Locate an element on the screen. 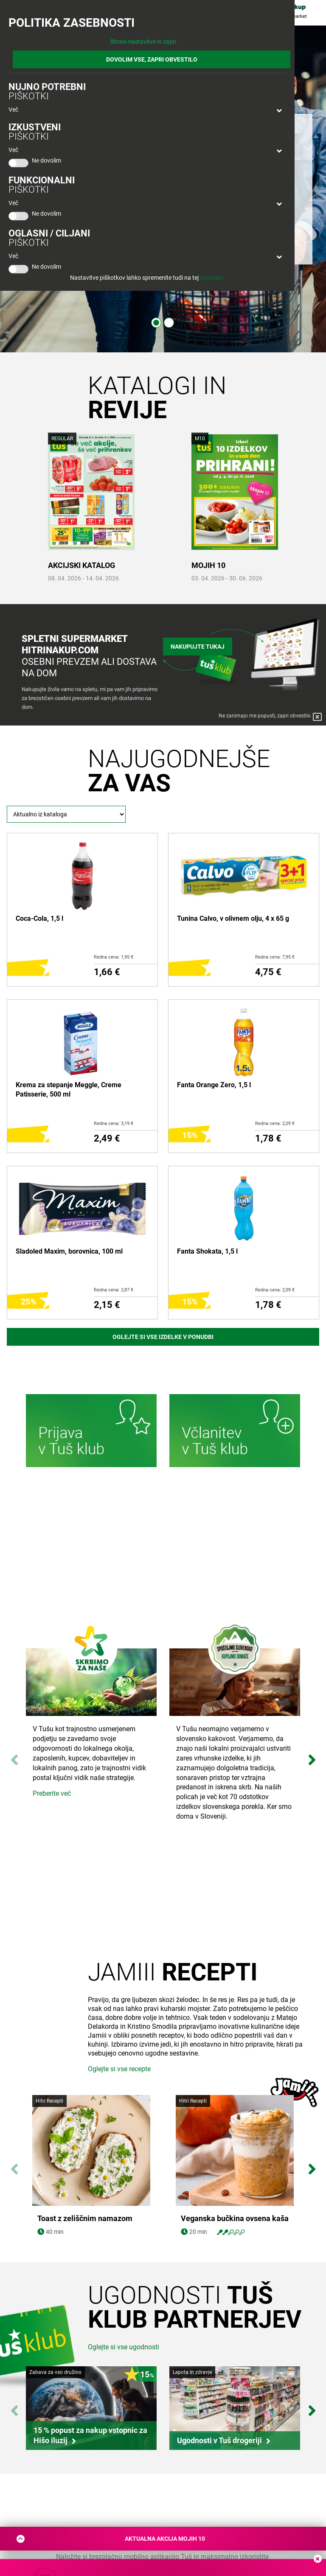 The height and width of the screenshot is (2576, 326). Redna cena: 1,95 € is located at coordinates (113, 957).